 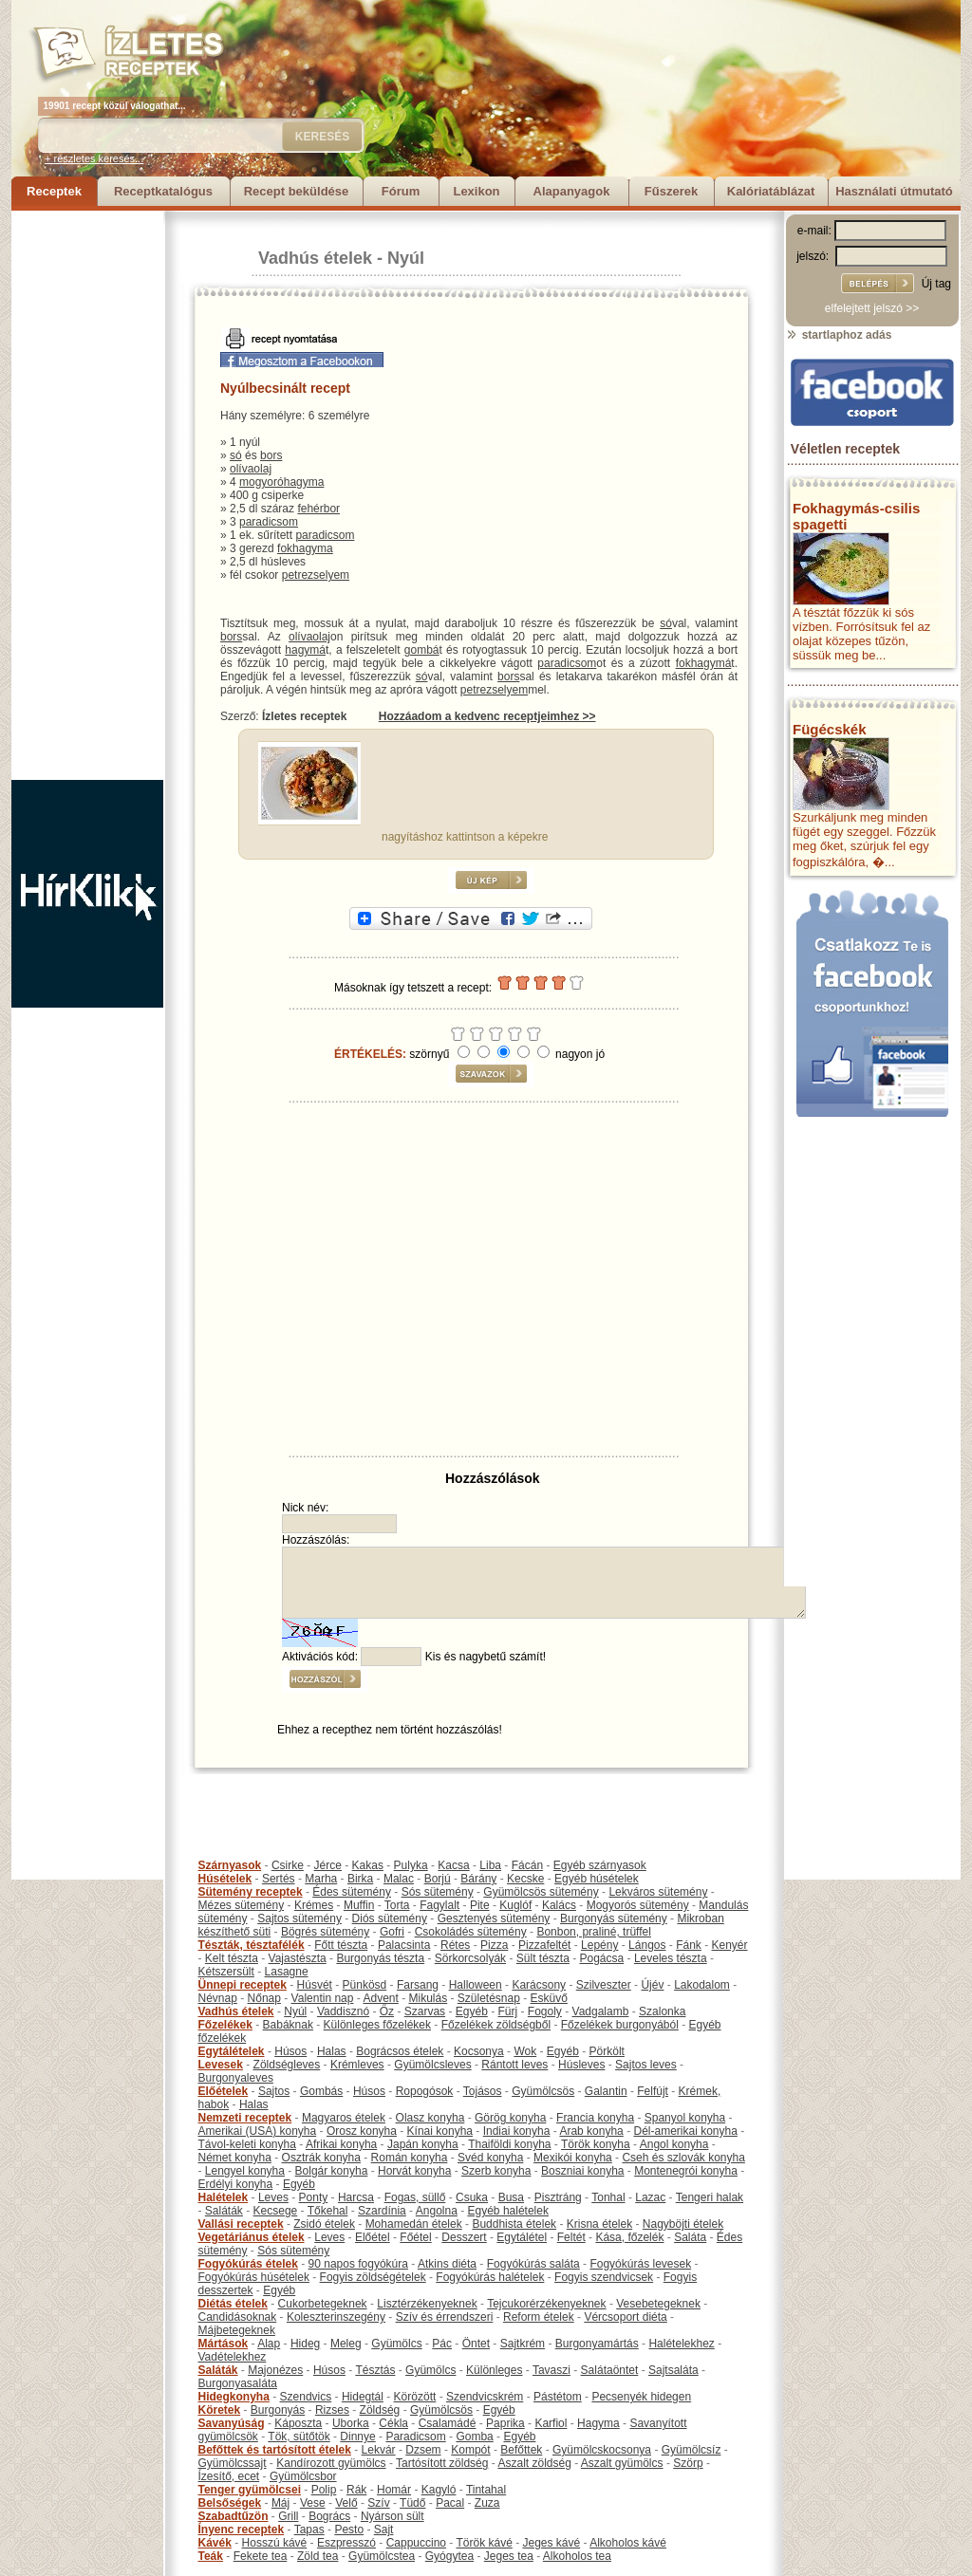 I want to click on Jérce, so click(x=328, y=1865).